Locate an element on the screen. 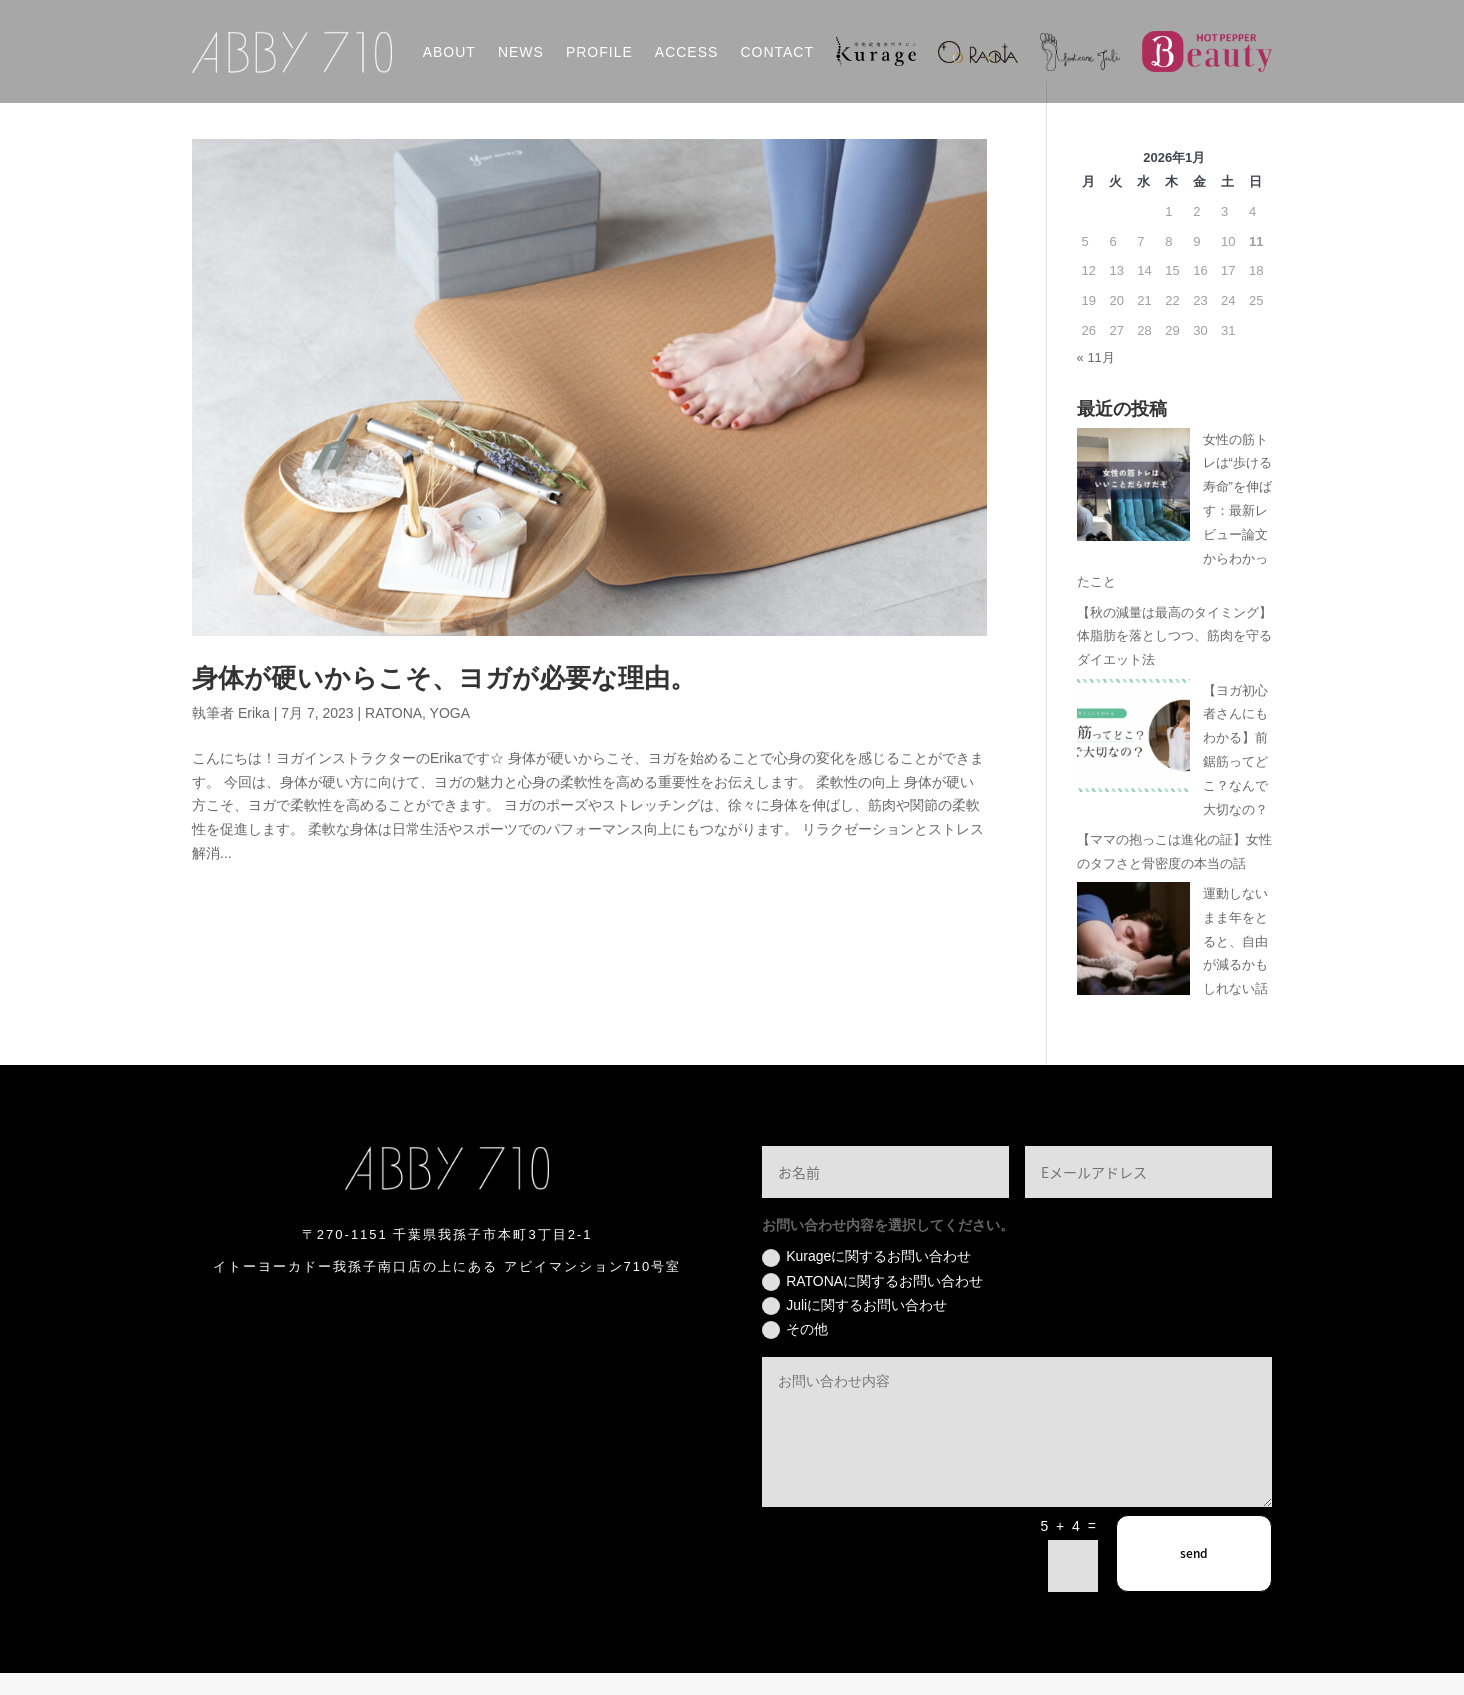 Image resolution: width=1464 pixels, height=1695 pixels. [【ヨガ初心者さんにもわかる】前鋸筋ってどこ？なんで大切なの？] is located at coordinates (1133, 761).